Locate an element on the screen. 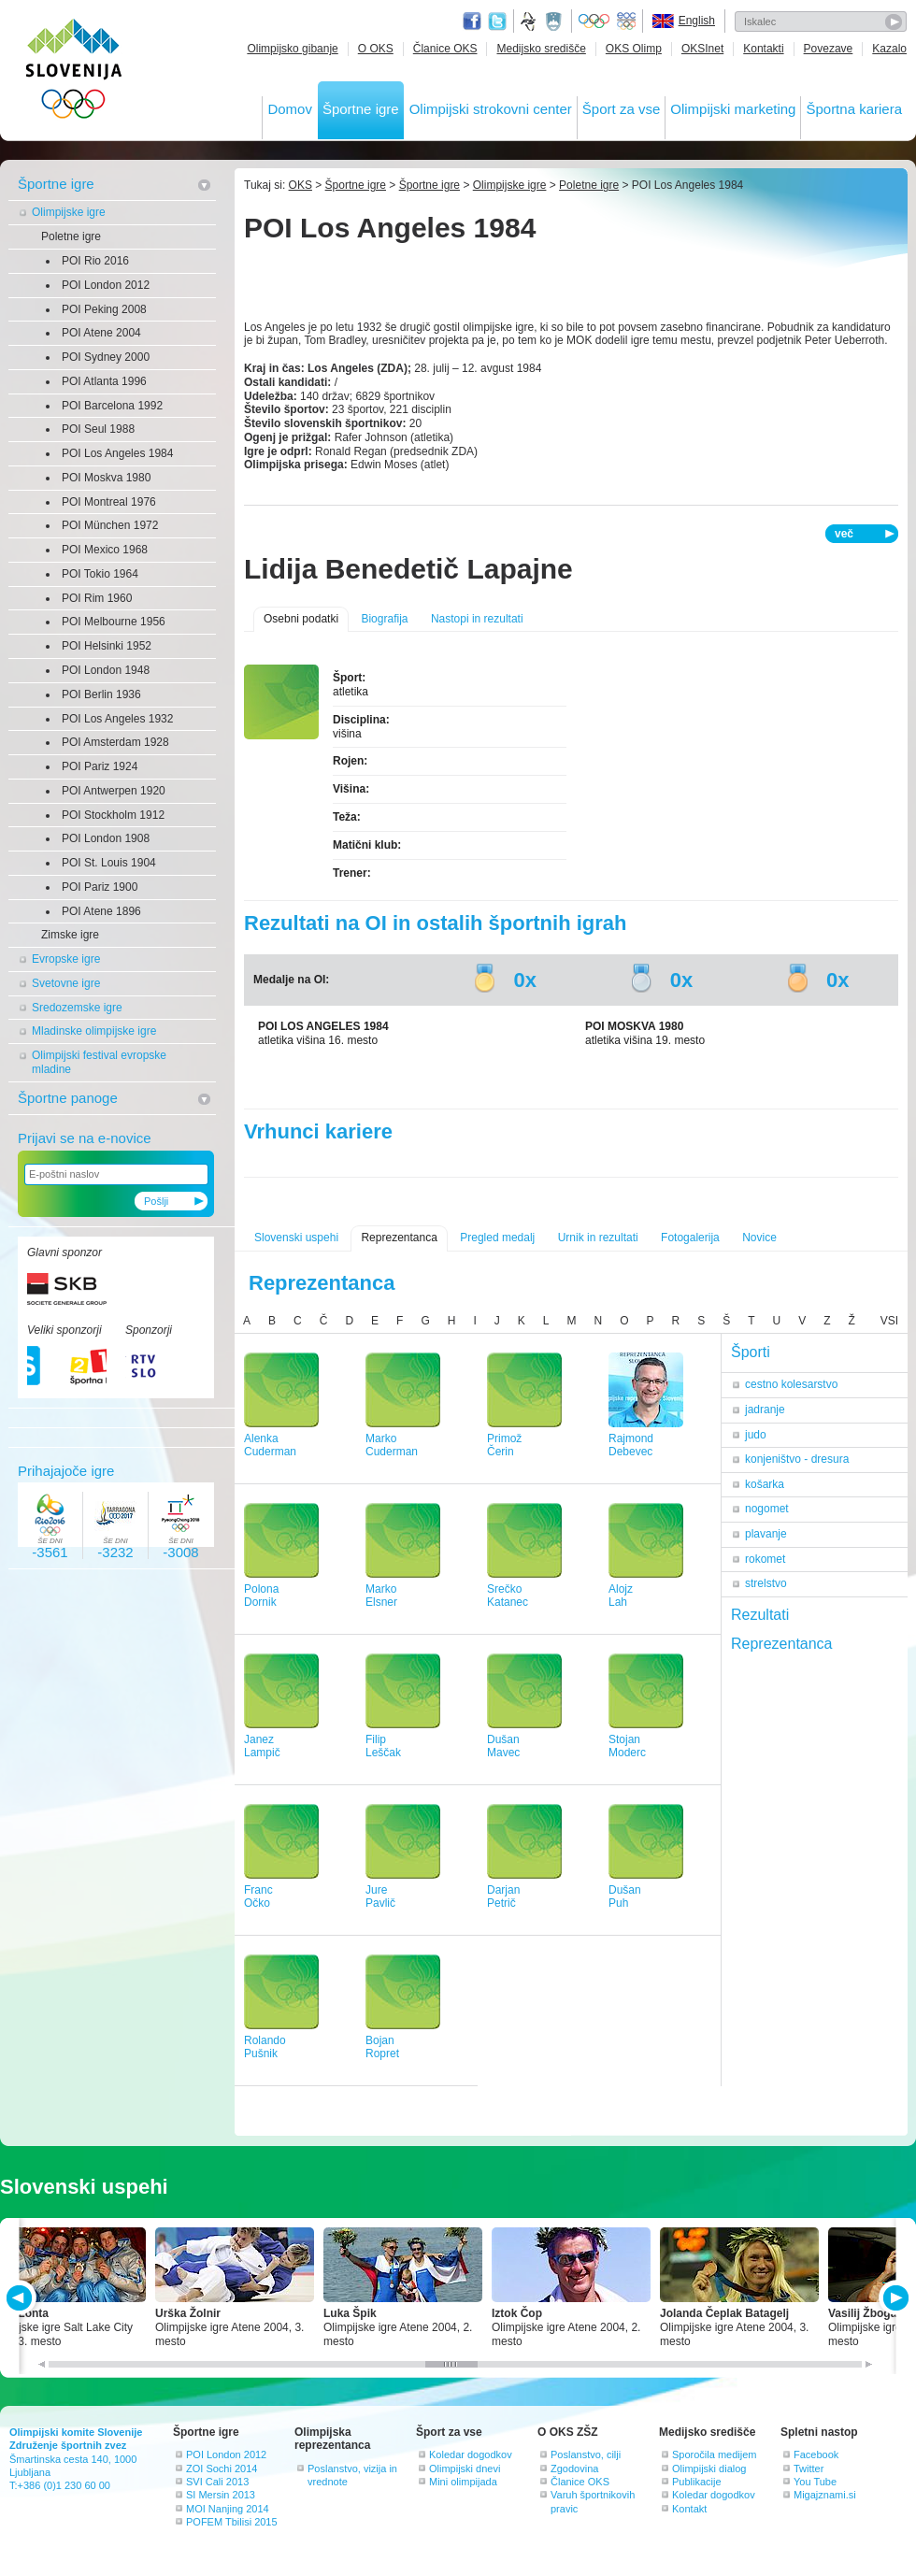 Image resolution: width=916 pixels, height=2576 pixels. POI London 1908 is located at coordinates (106, 838).